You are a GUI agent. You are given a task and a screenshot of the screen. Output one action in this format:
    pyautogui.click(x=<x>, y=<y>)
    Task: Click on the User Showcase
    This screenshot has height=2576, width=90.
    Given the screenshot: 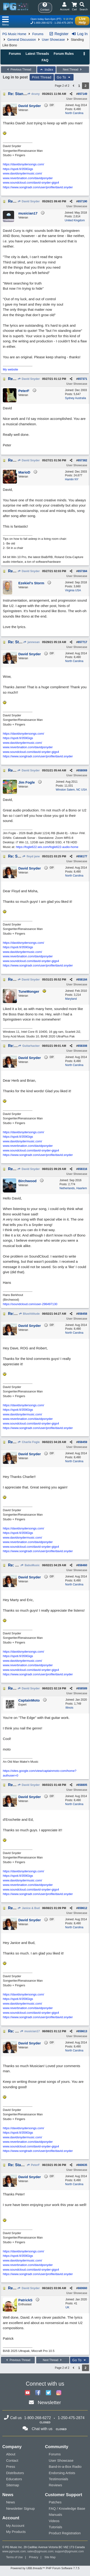 What is the action you would take?
    pyautogui.click(x=53, y=39)
    